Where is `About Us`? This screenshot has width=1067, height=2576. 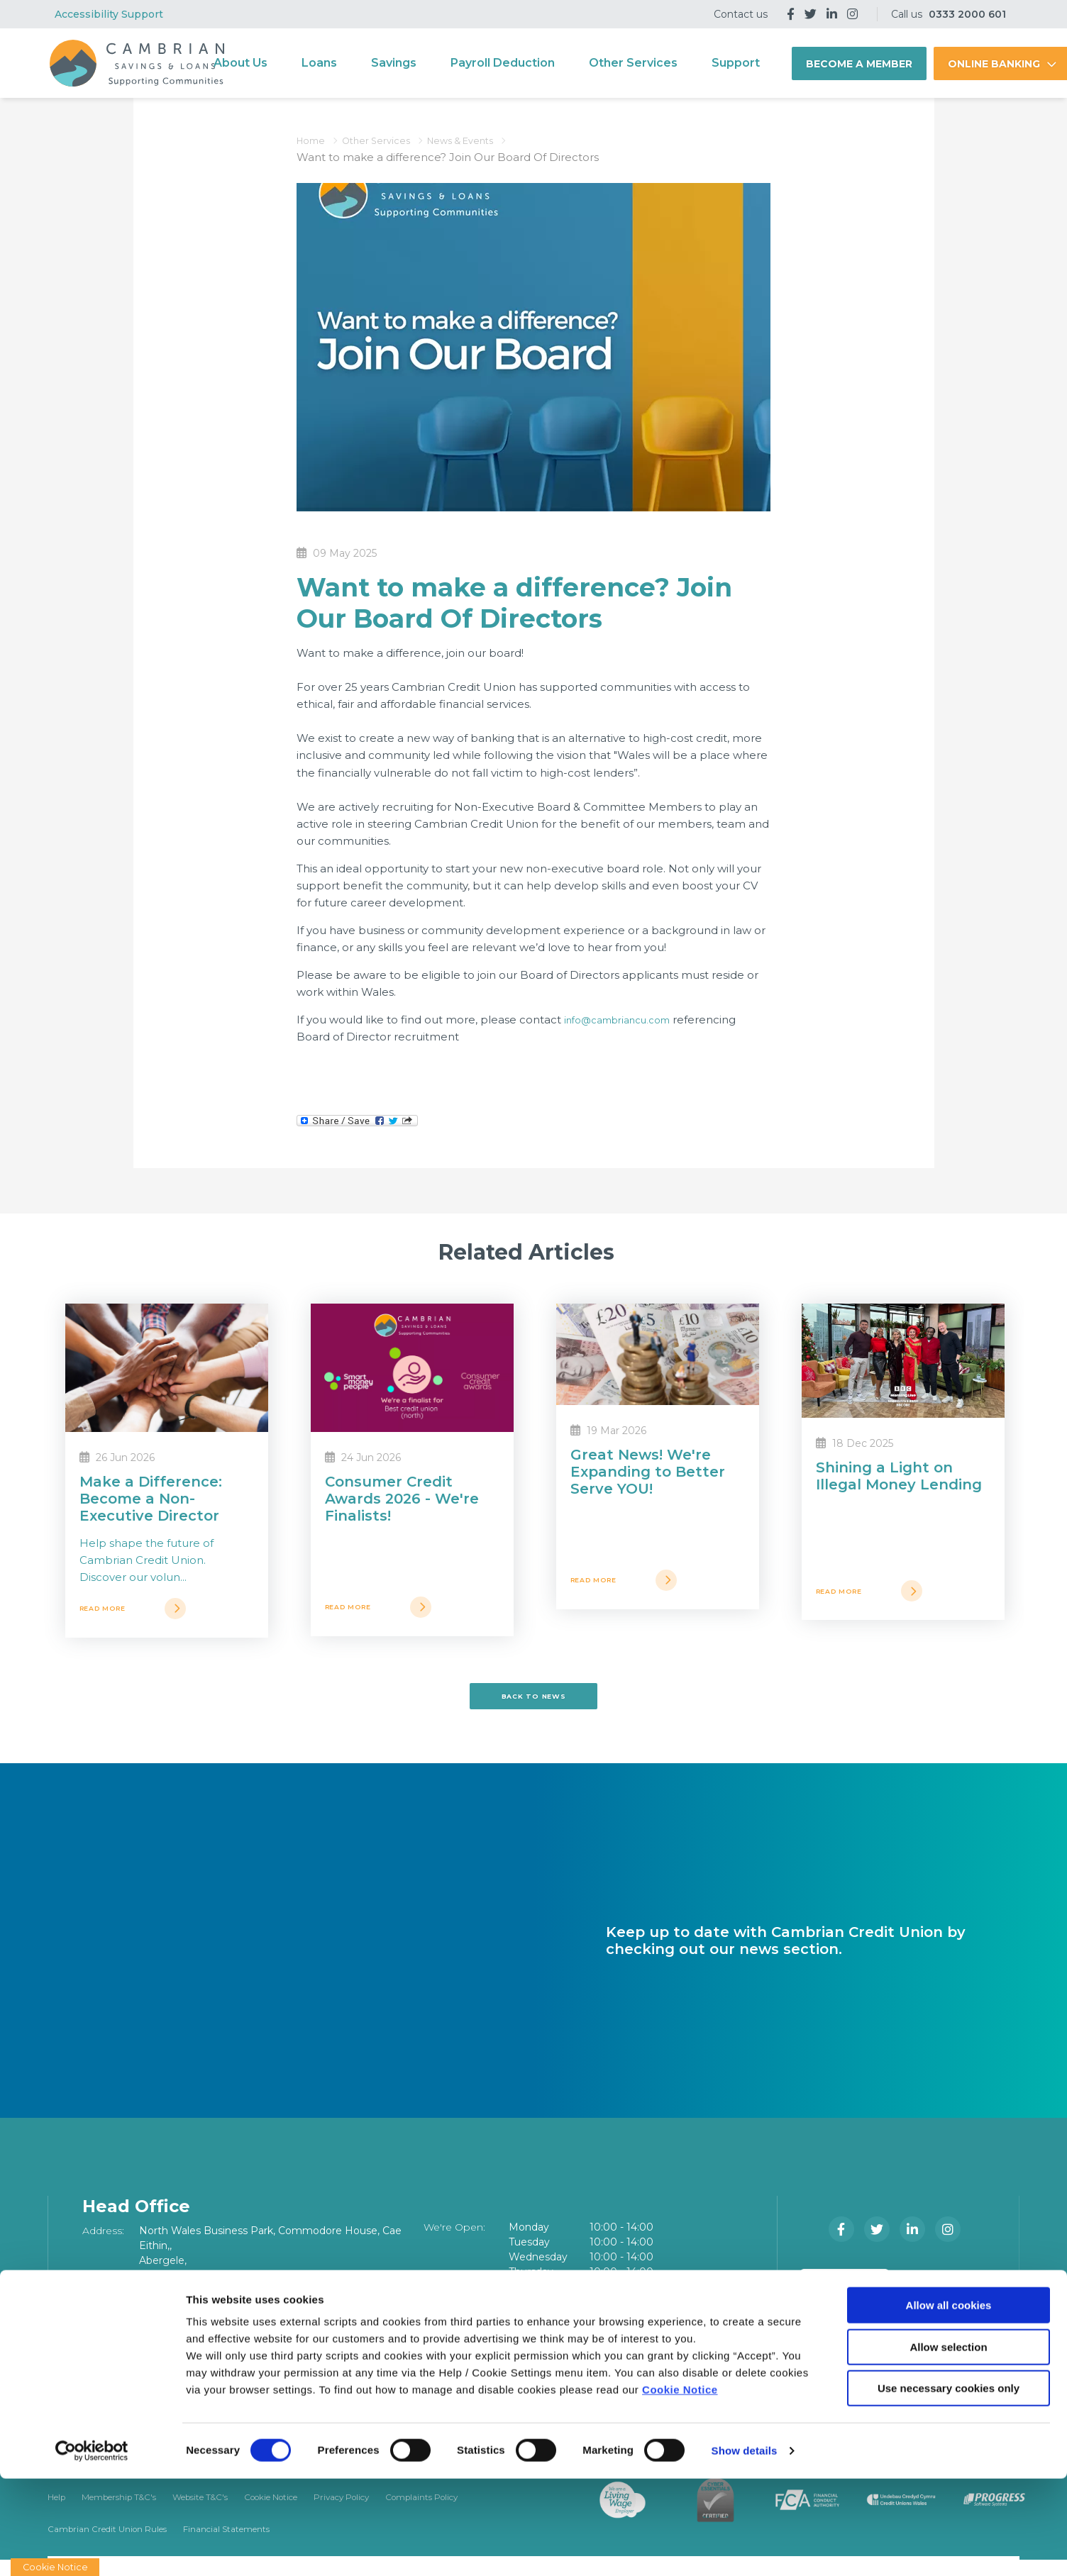 About Us is located at coordinates (266, 63).